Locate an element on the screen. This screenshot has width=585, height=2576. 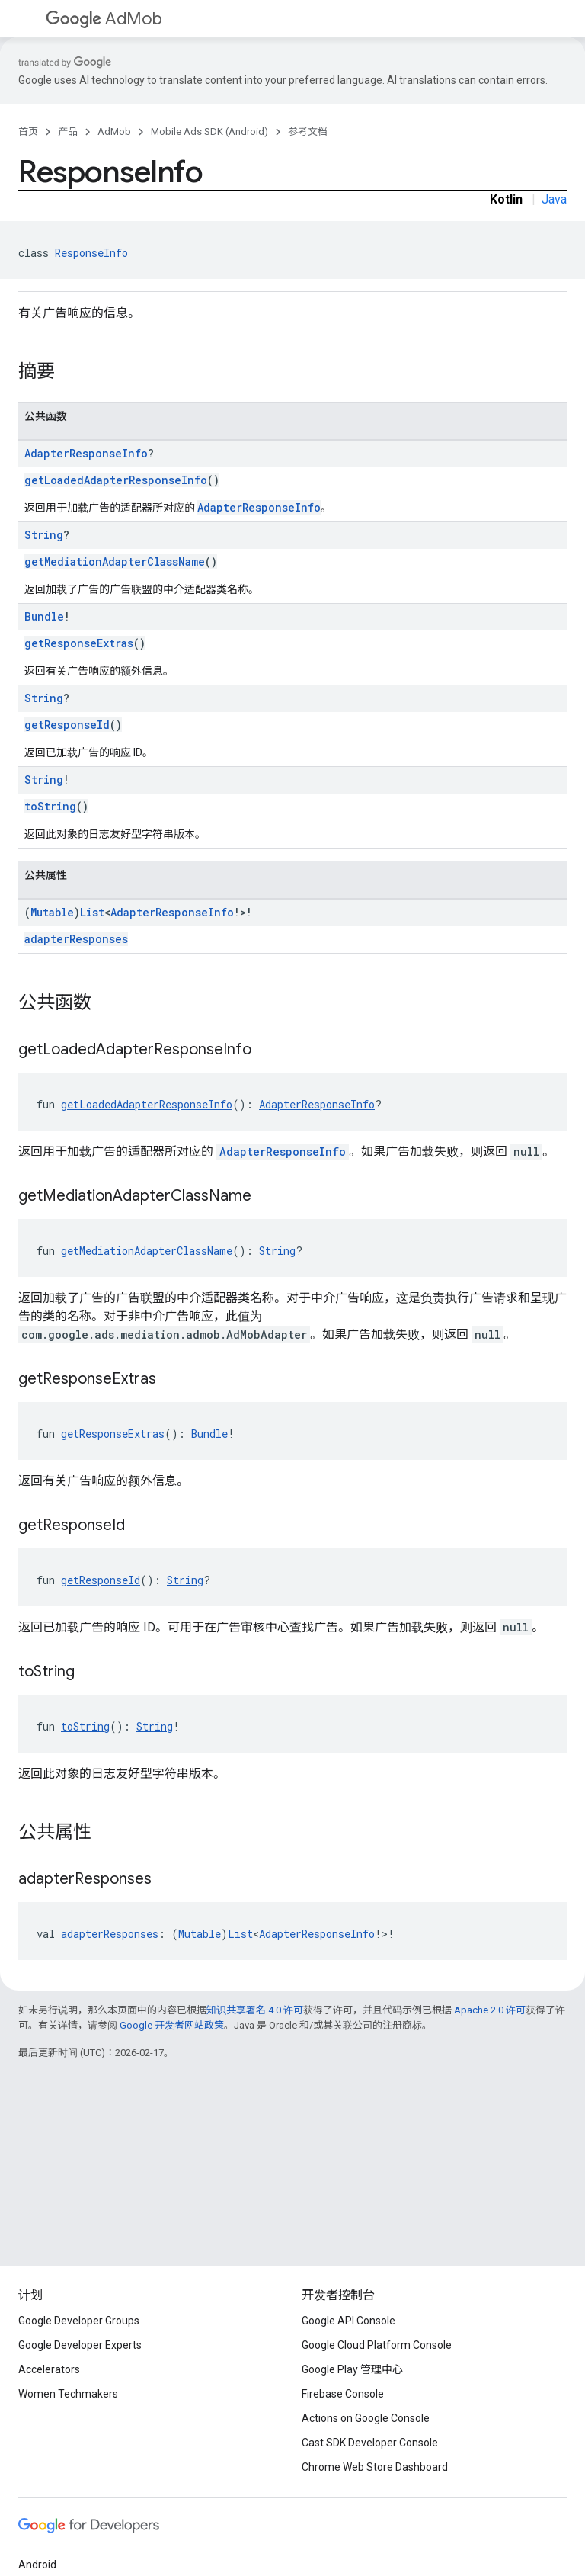
Mutable is located at coordinates (52, 912).